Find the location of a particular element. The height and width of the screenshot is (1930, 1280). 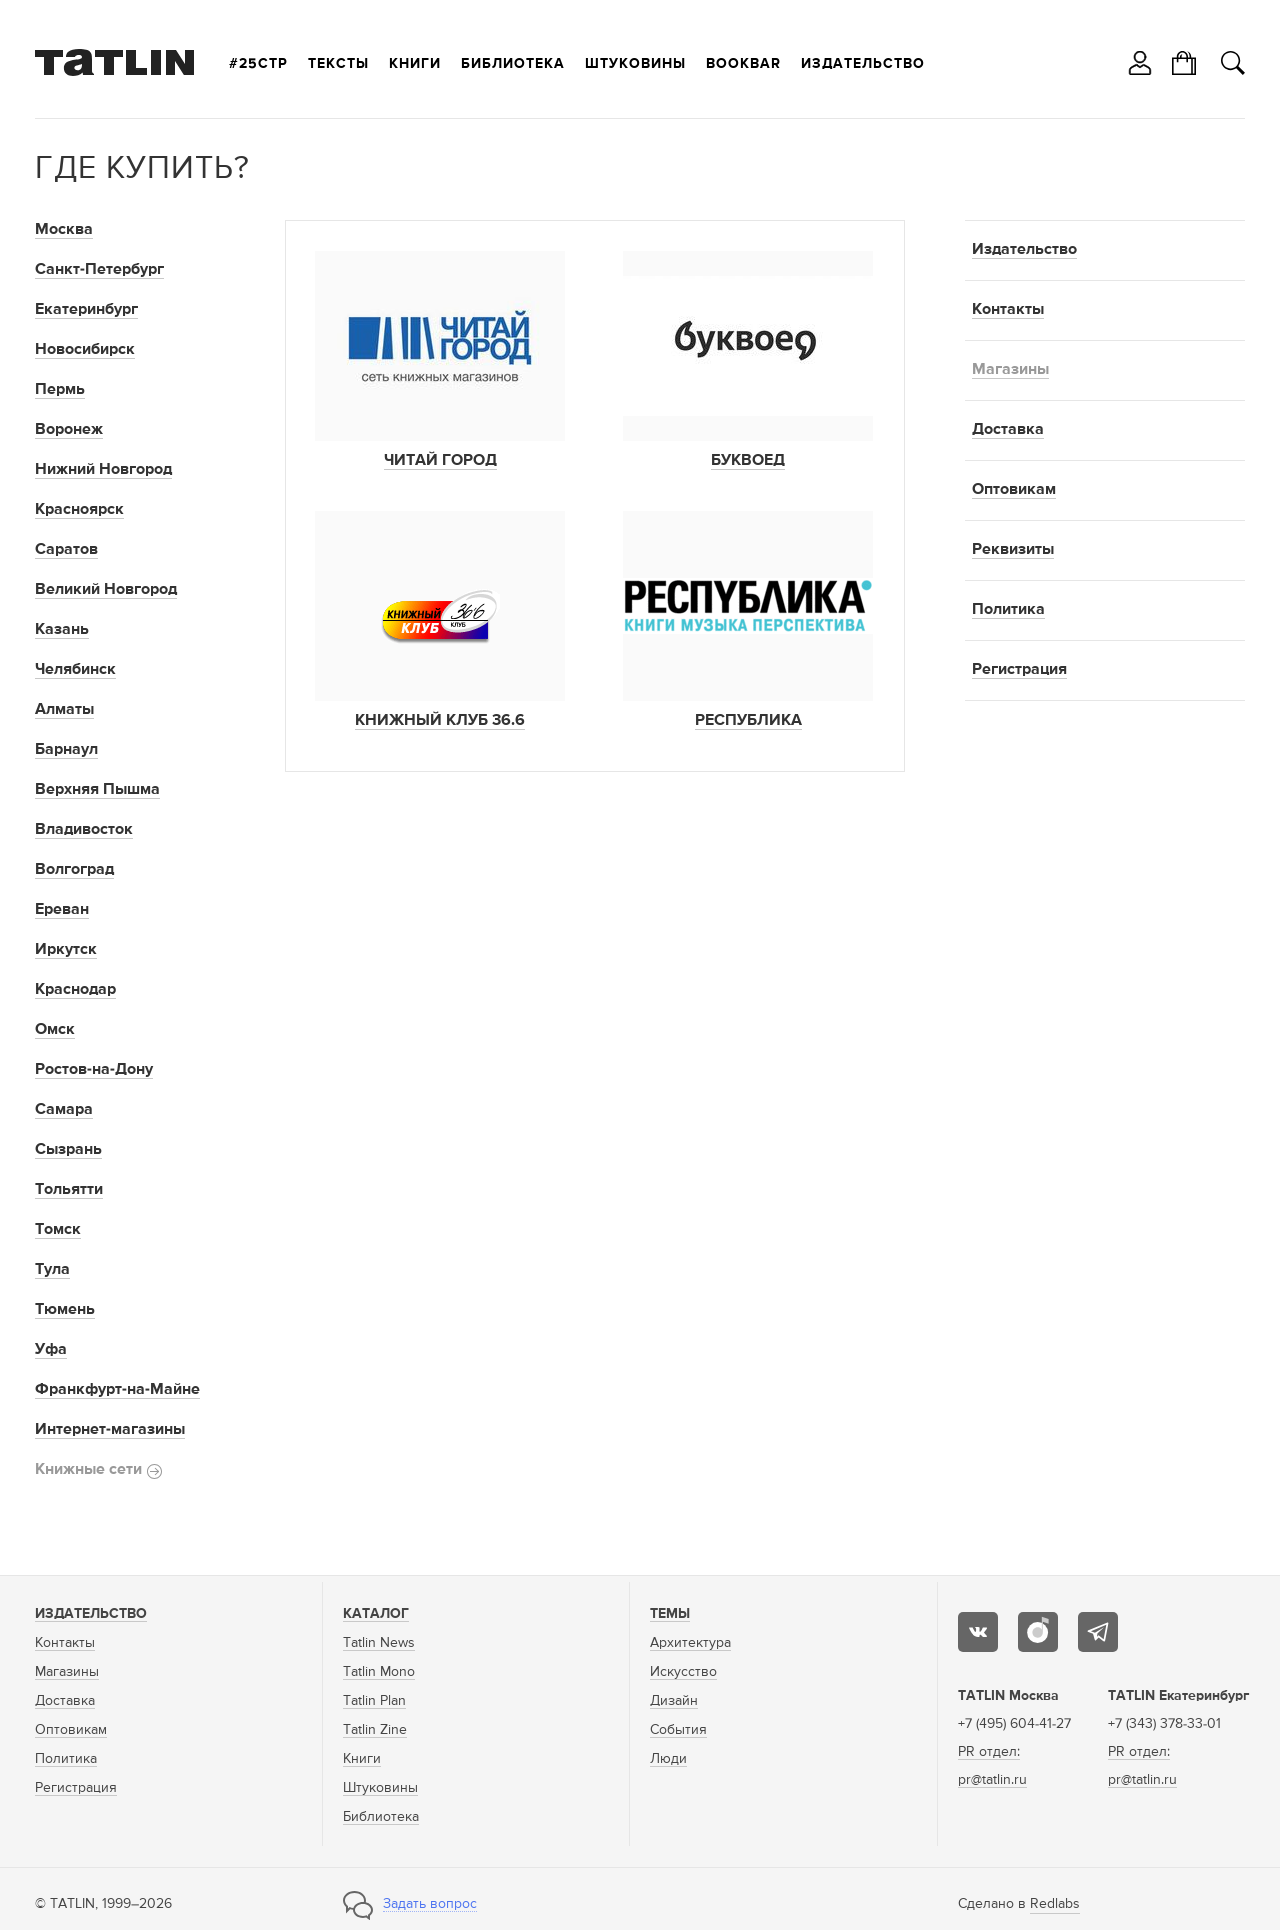

Иркутск is located at coordinates (66, 950).